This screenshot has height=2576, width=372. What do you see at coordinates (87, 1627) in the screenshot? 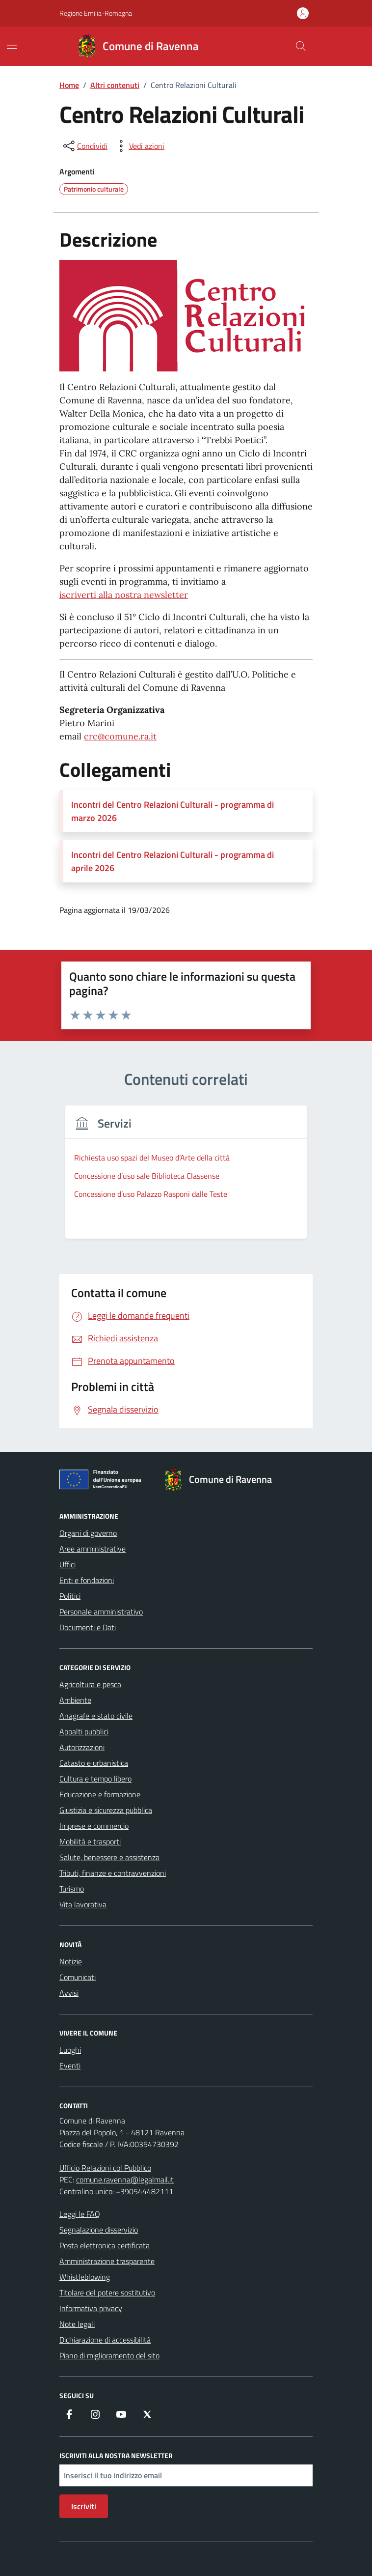
I see `Documenti e Dati` at bounding box center [87, 1627].